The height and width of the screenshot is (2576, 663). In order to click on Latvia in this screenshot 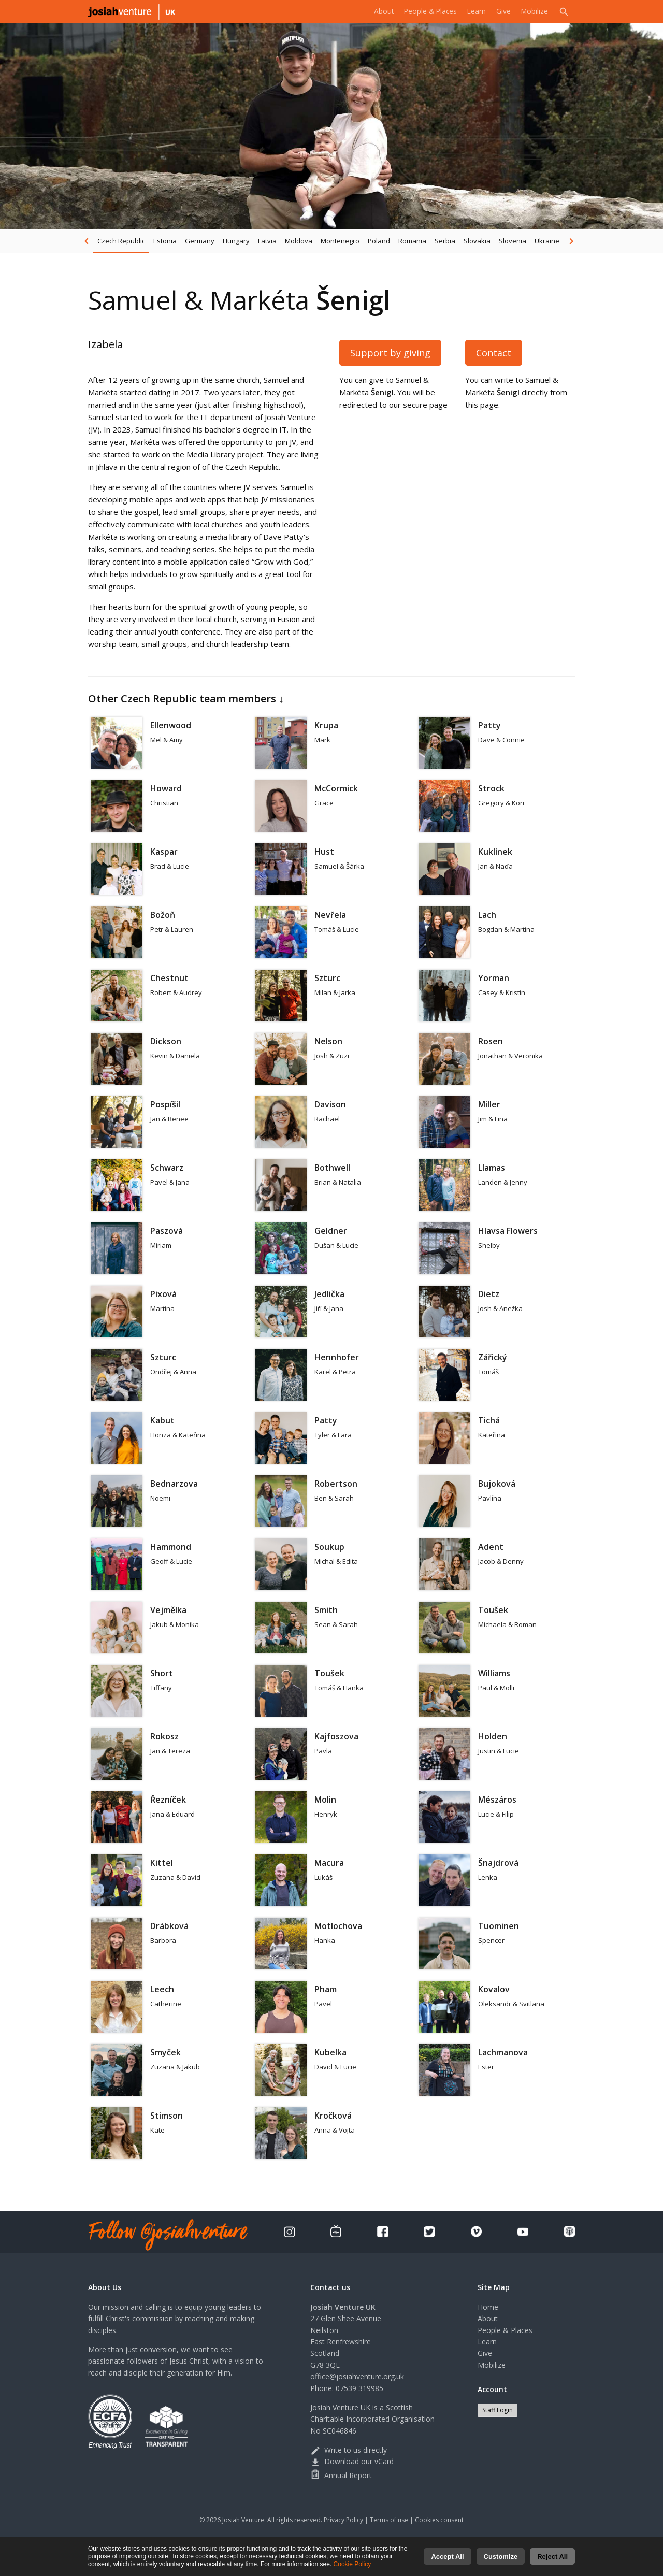, I will do `click(267, 241)`.